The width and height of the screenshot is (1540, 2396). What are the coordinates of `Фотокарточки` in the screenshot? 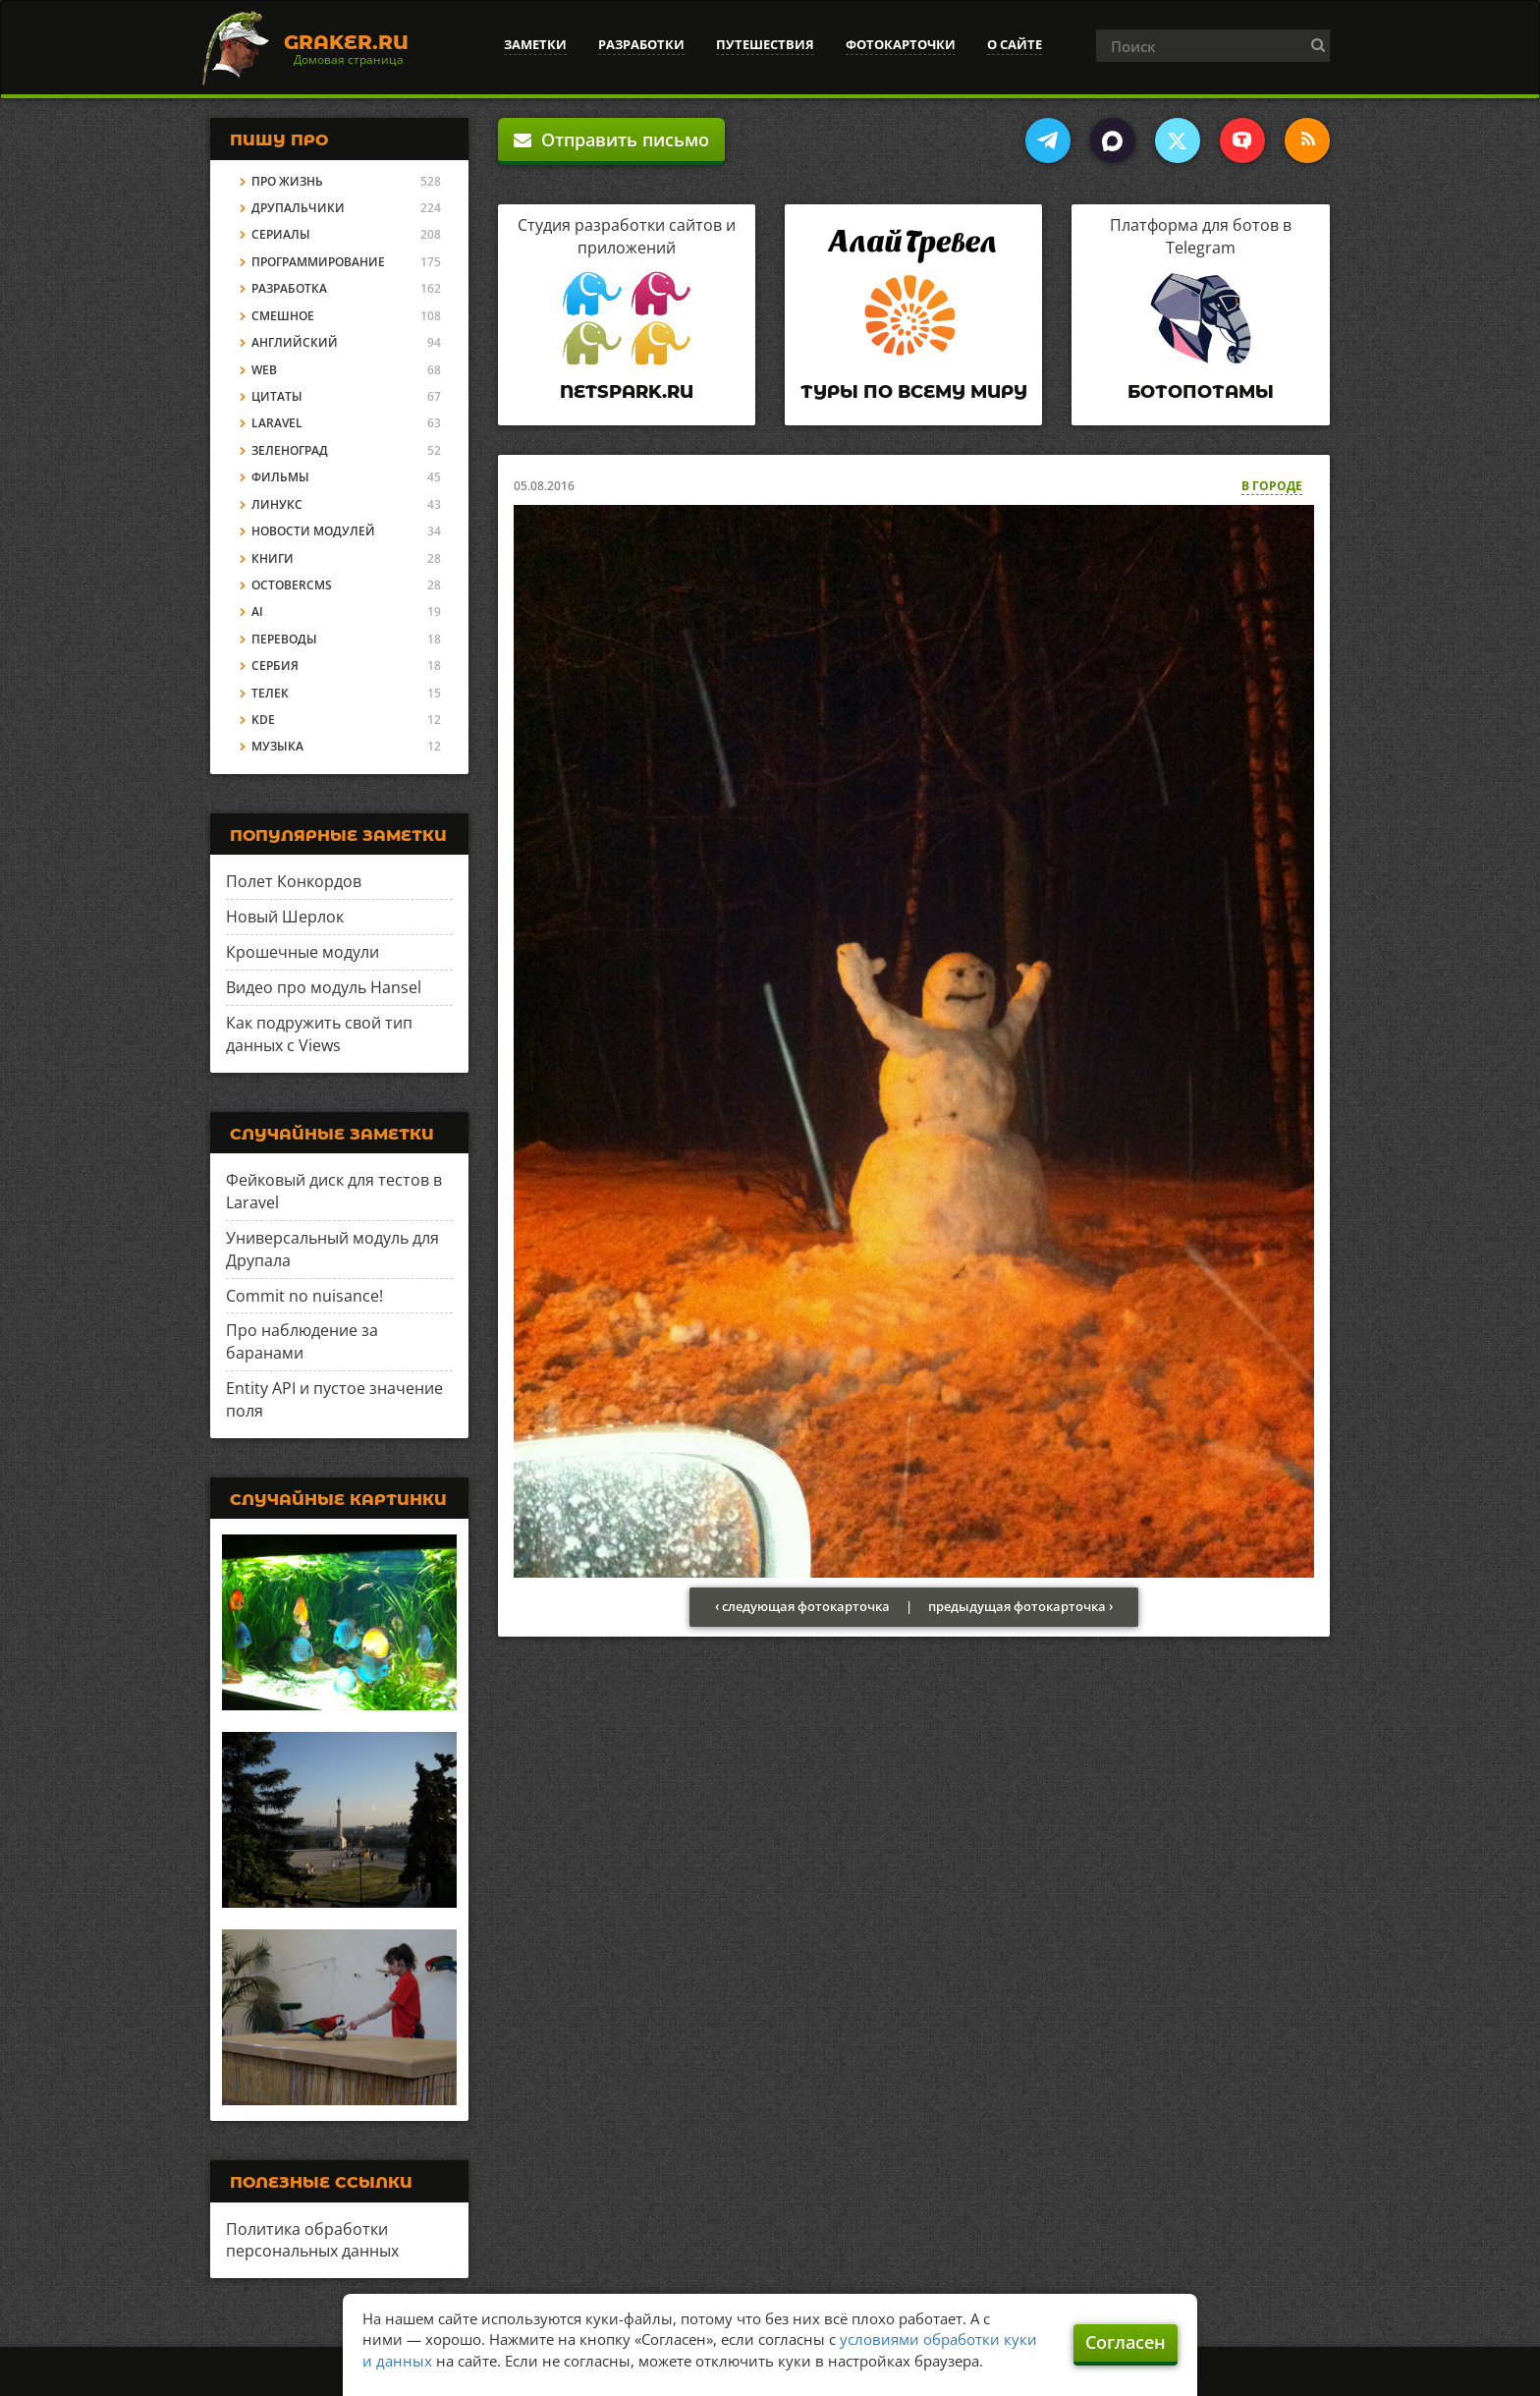 It's located at (901, 44).